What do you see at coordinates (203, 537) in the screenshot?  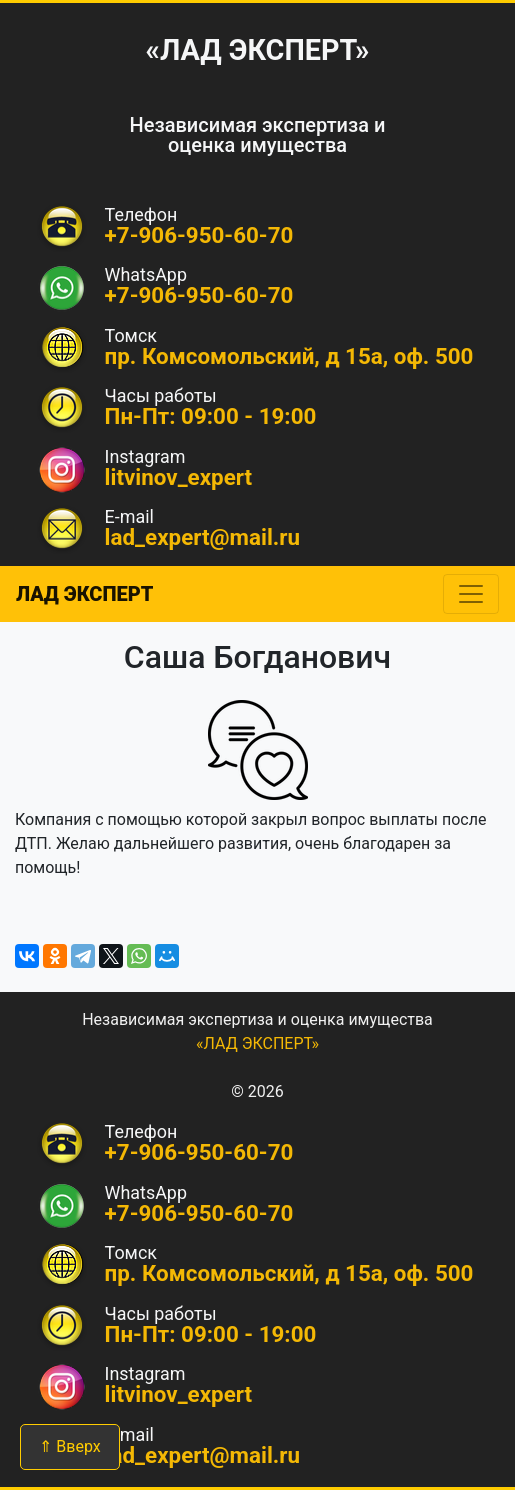 I see `lad_expert@mail.ru` at bounding box center [203, 537].